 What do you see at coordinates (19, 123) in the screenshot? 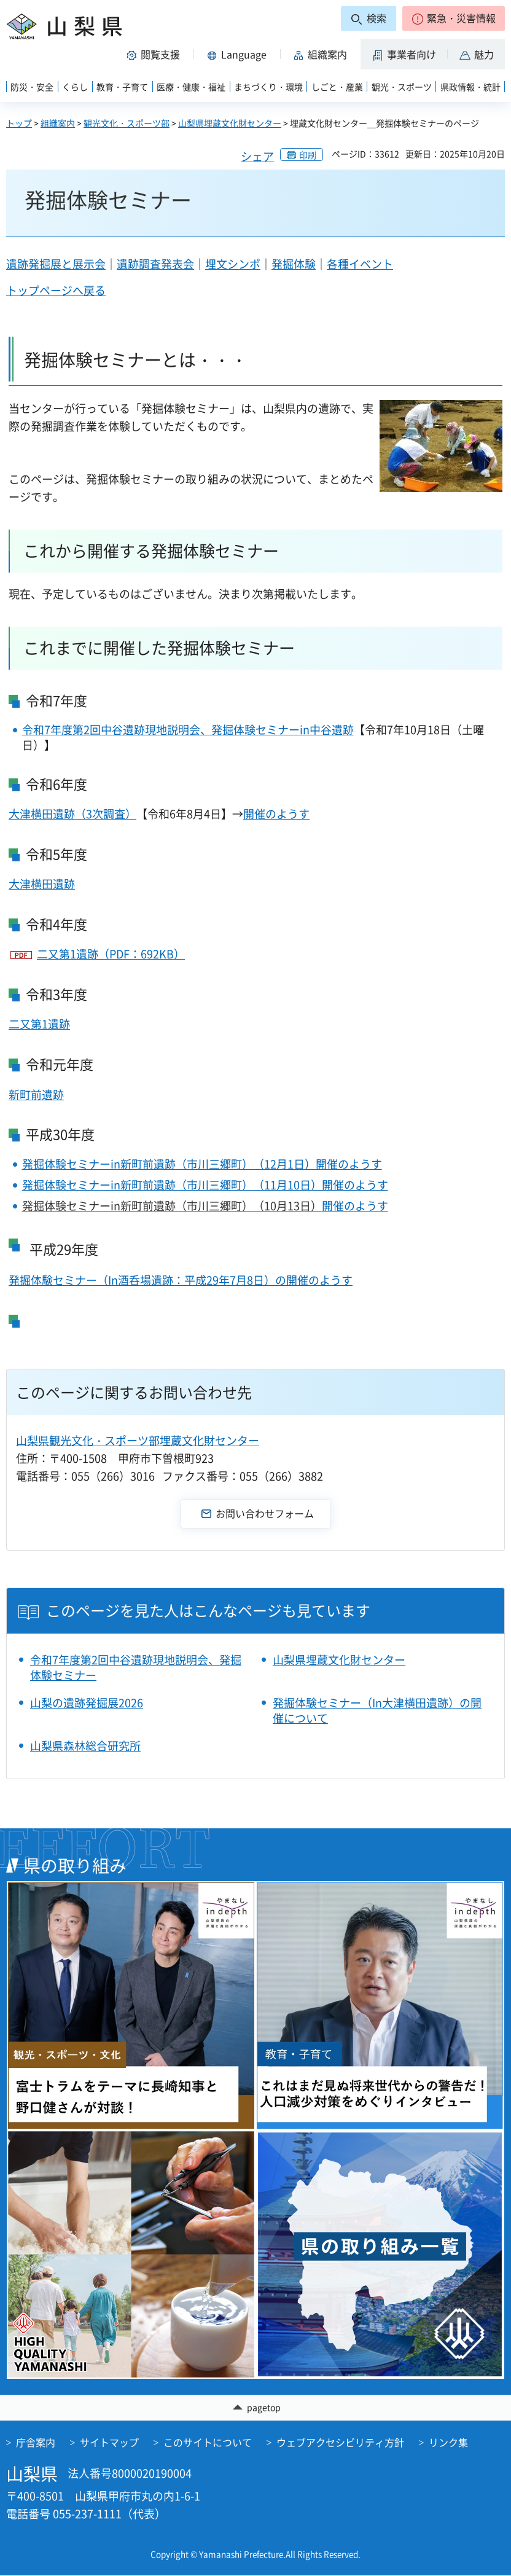
I see `トップ` at bounding box center [19, 123].